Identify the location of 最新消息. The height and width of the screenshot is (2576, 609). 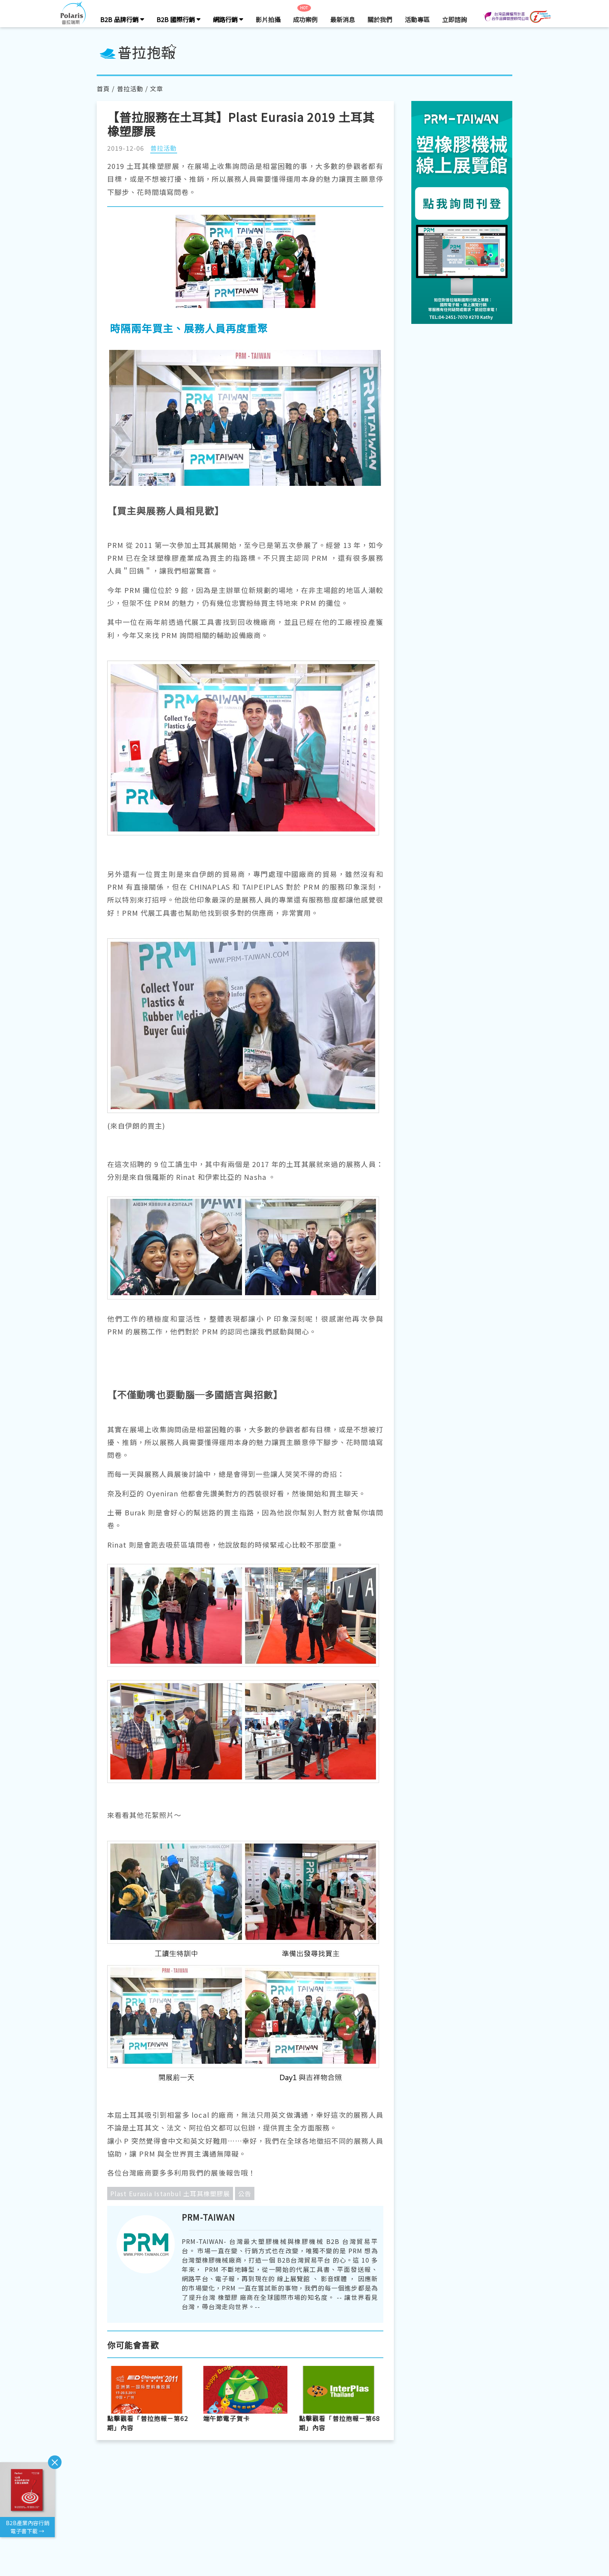
(342, 19).